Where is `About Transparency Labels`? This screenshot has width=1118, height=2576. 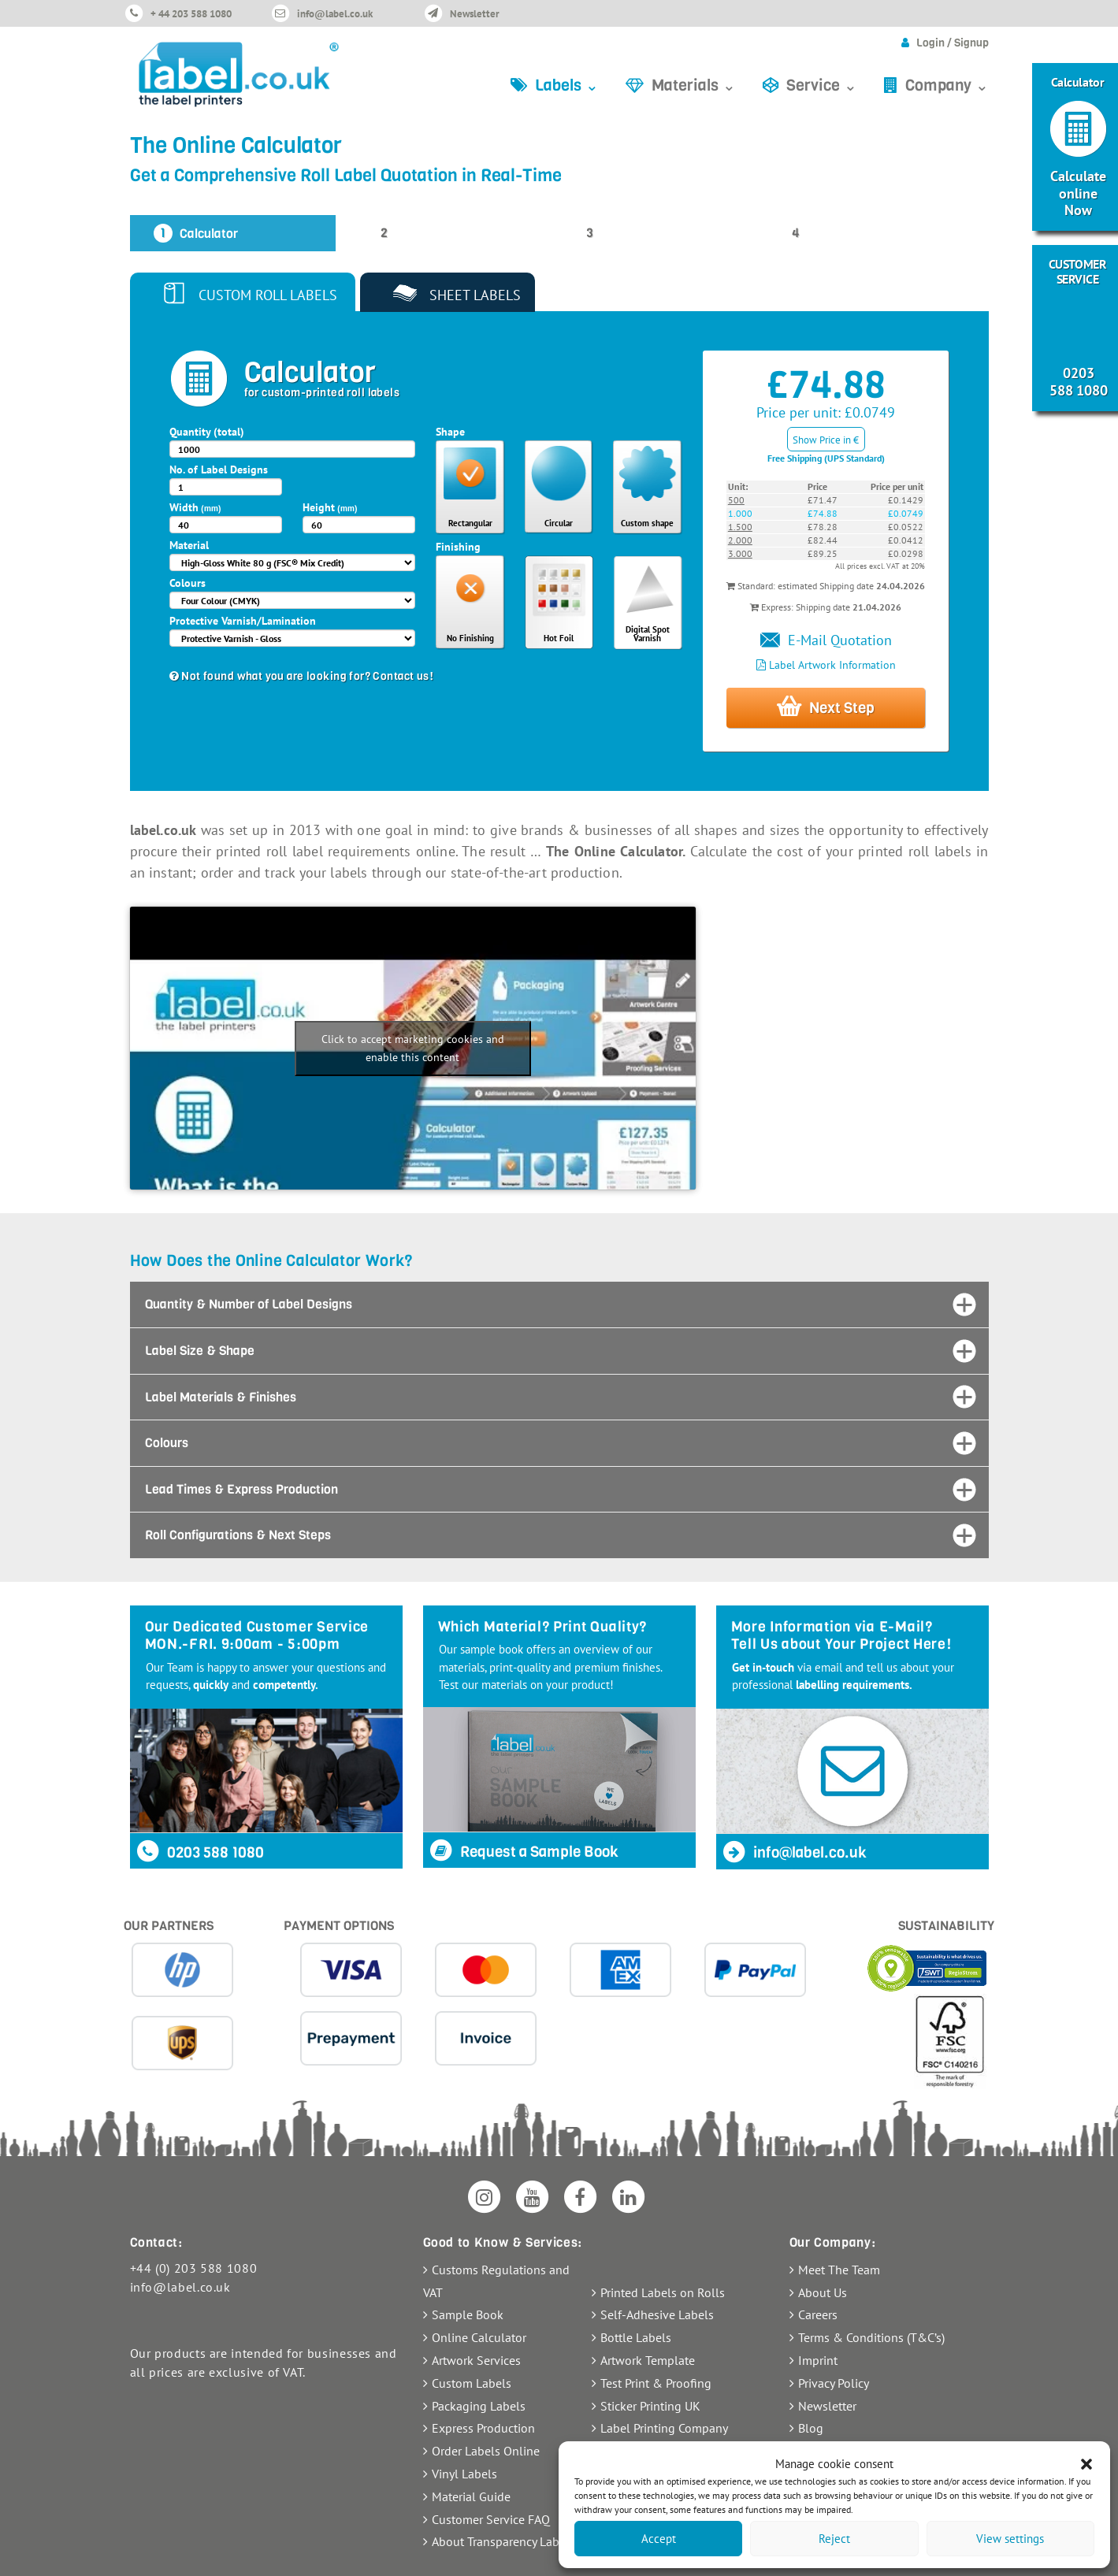 About Transparency Labels is located at coordinates (503, 2541).